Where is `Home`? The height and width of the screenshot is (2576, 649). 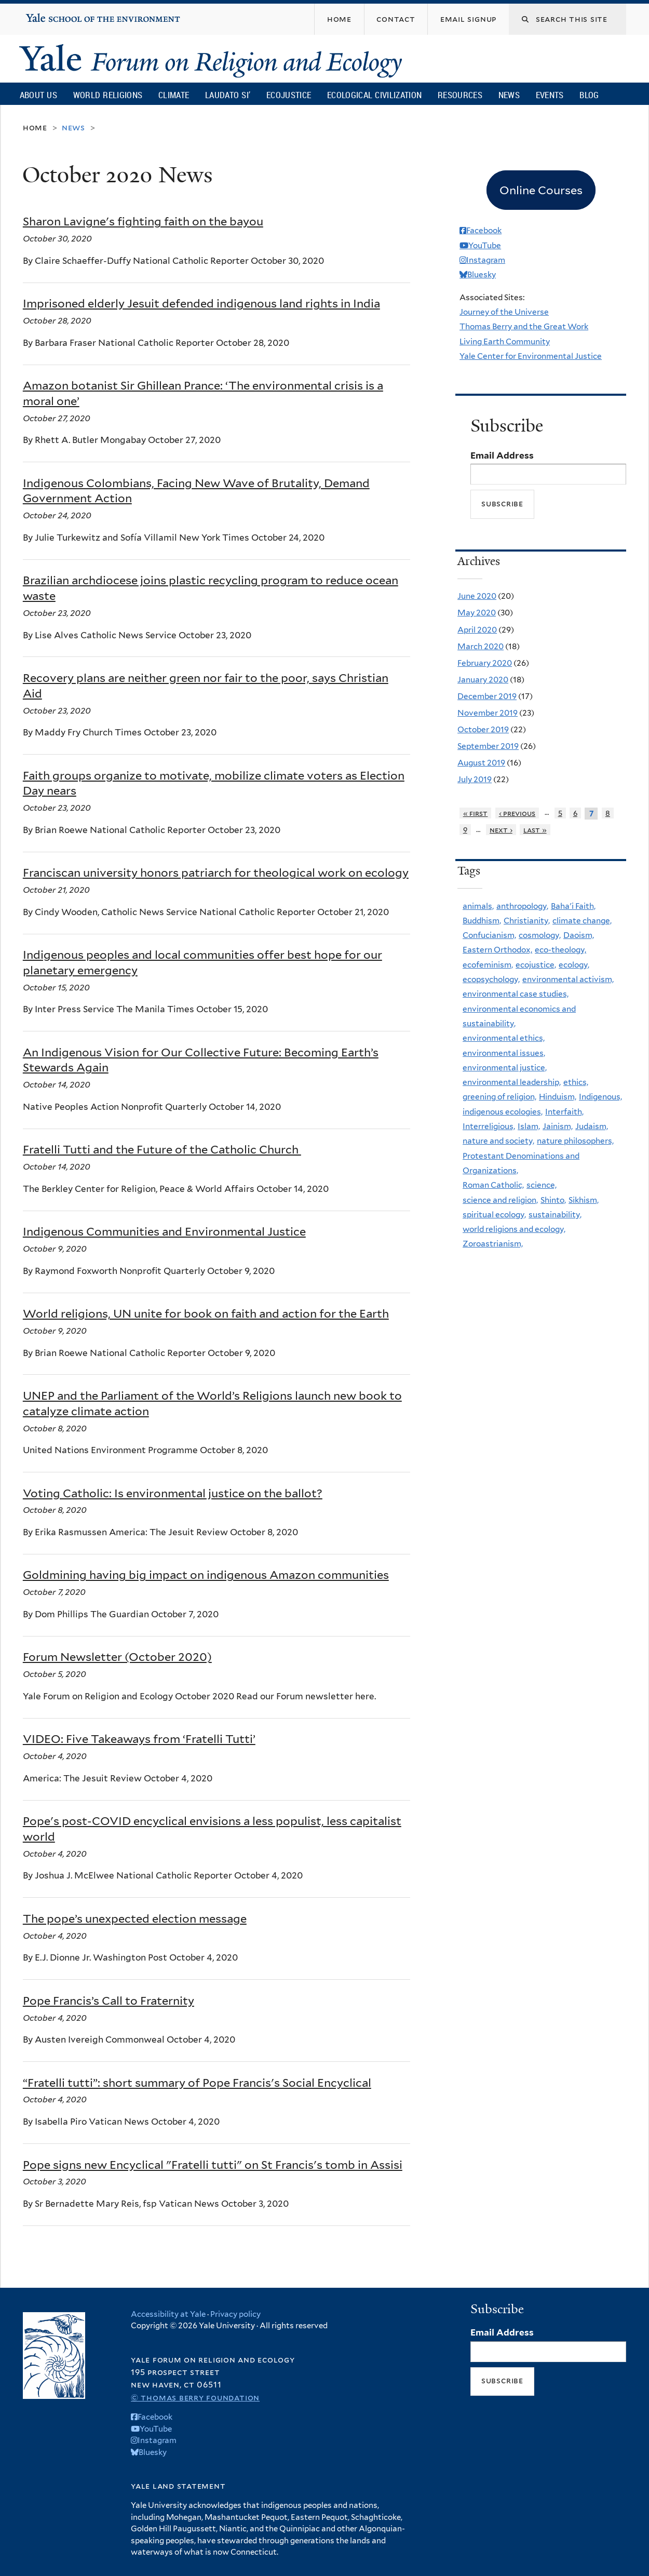 Home is located at coordinates (35, 127).